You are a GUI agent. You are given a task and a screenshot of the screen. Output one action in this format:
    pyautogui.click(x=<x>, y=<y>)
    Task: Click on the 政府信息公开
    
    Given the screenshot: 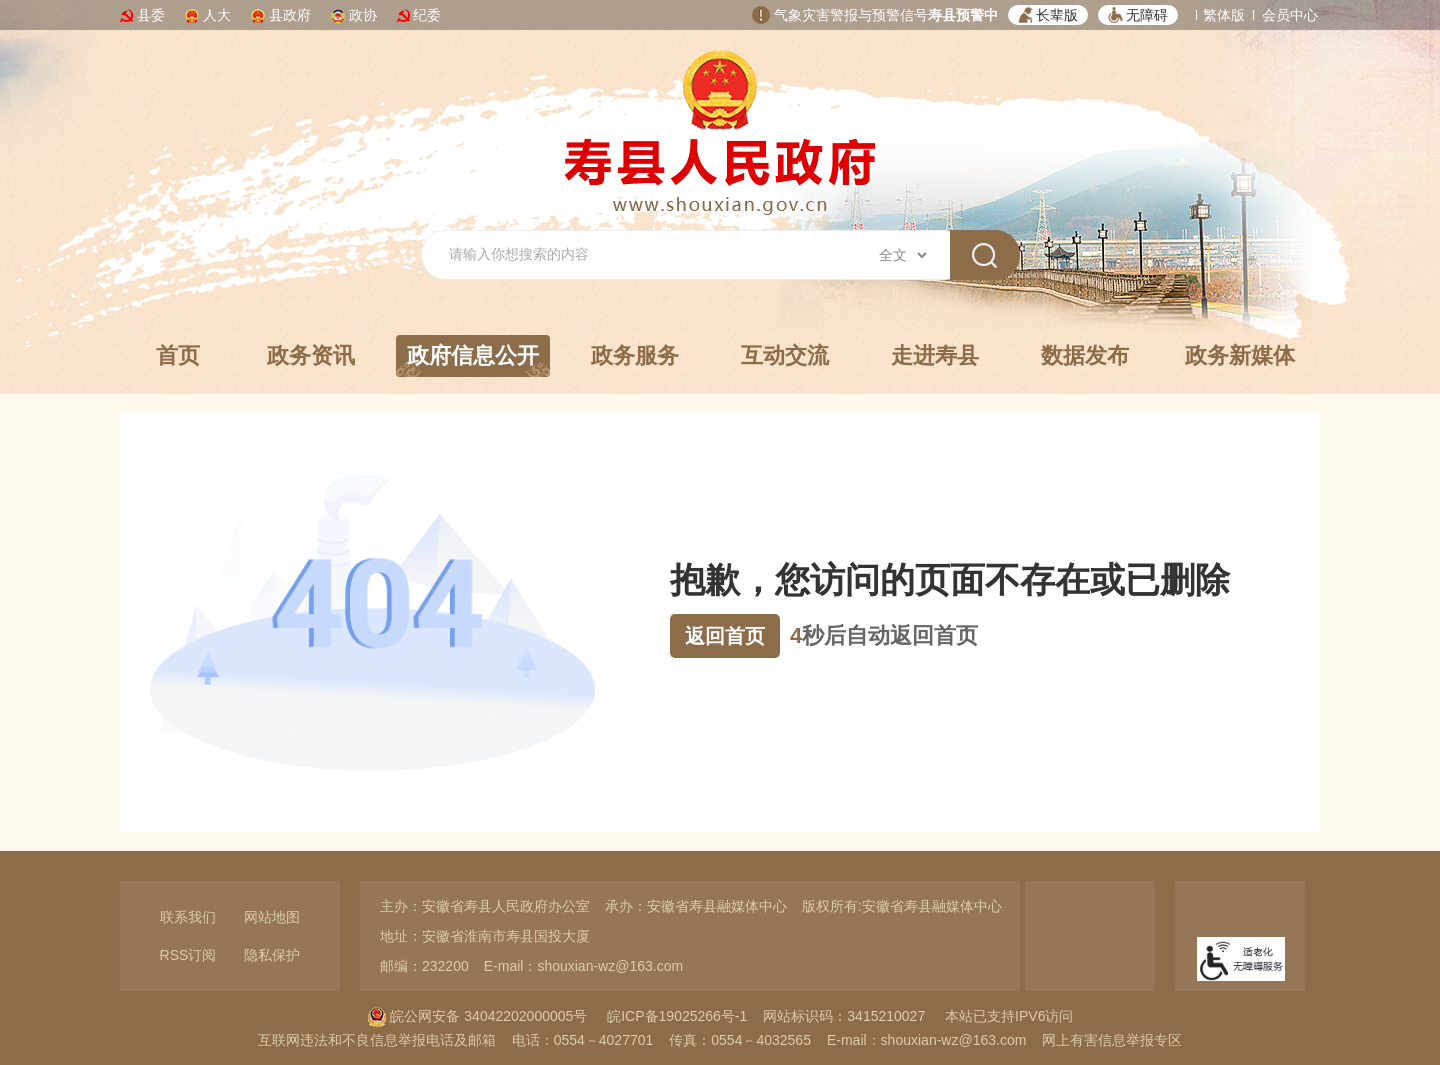 What is the action you would take?
    pyautogui.click(x=473, y=360)
    